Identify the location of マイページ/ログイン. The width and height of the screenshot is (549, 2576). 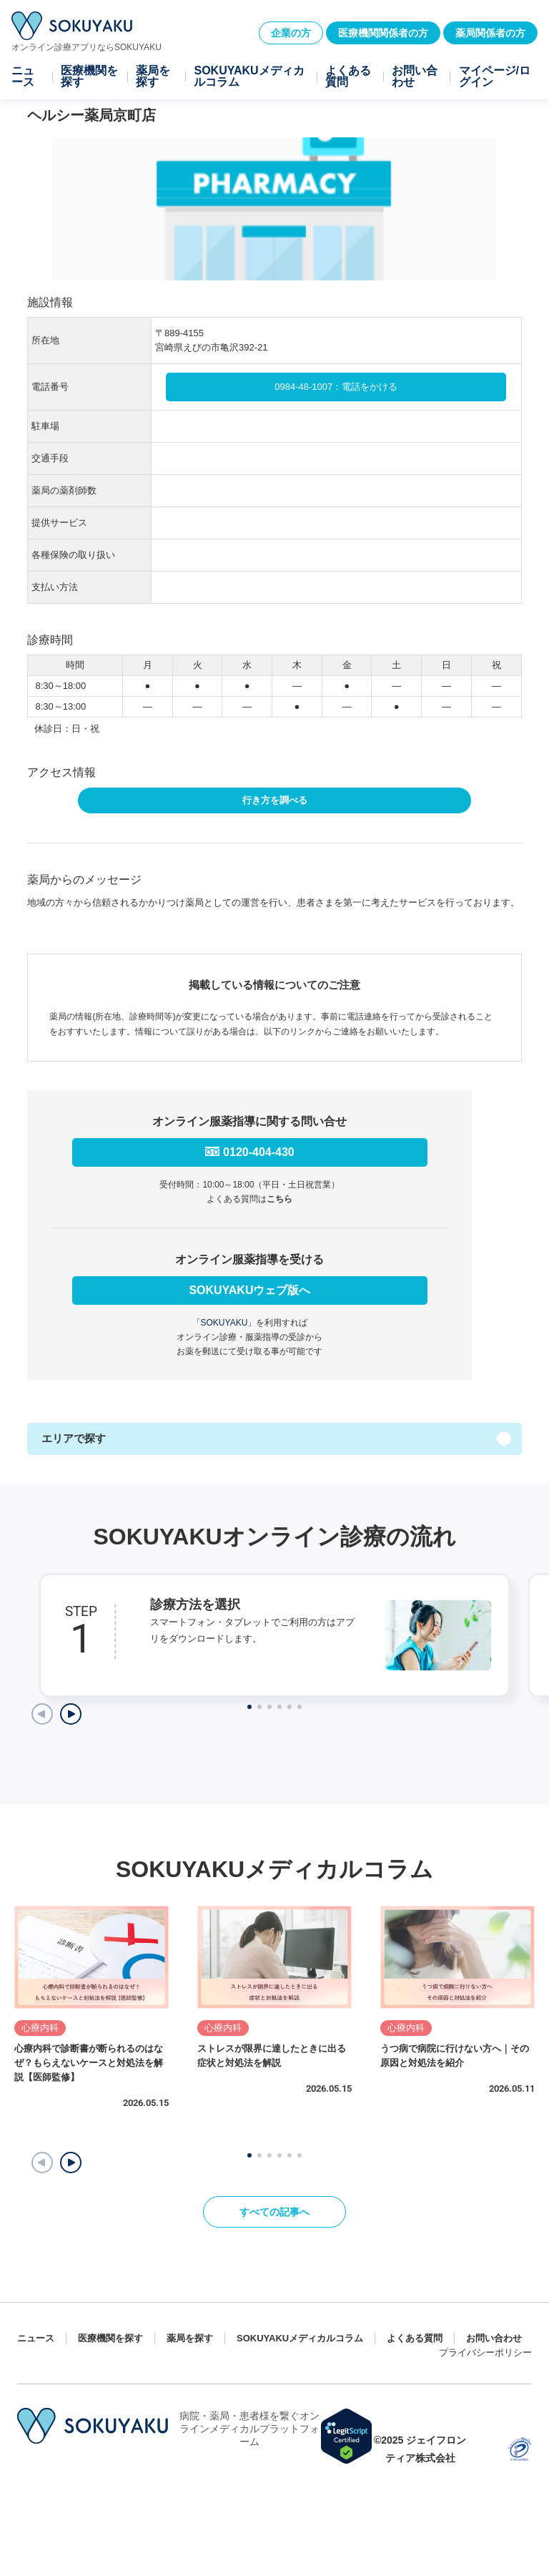
(494, 76).